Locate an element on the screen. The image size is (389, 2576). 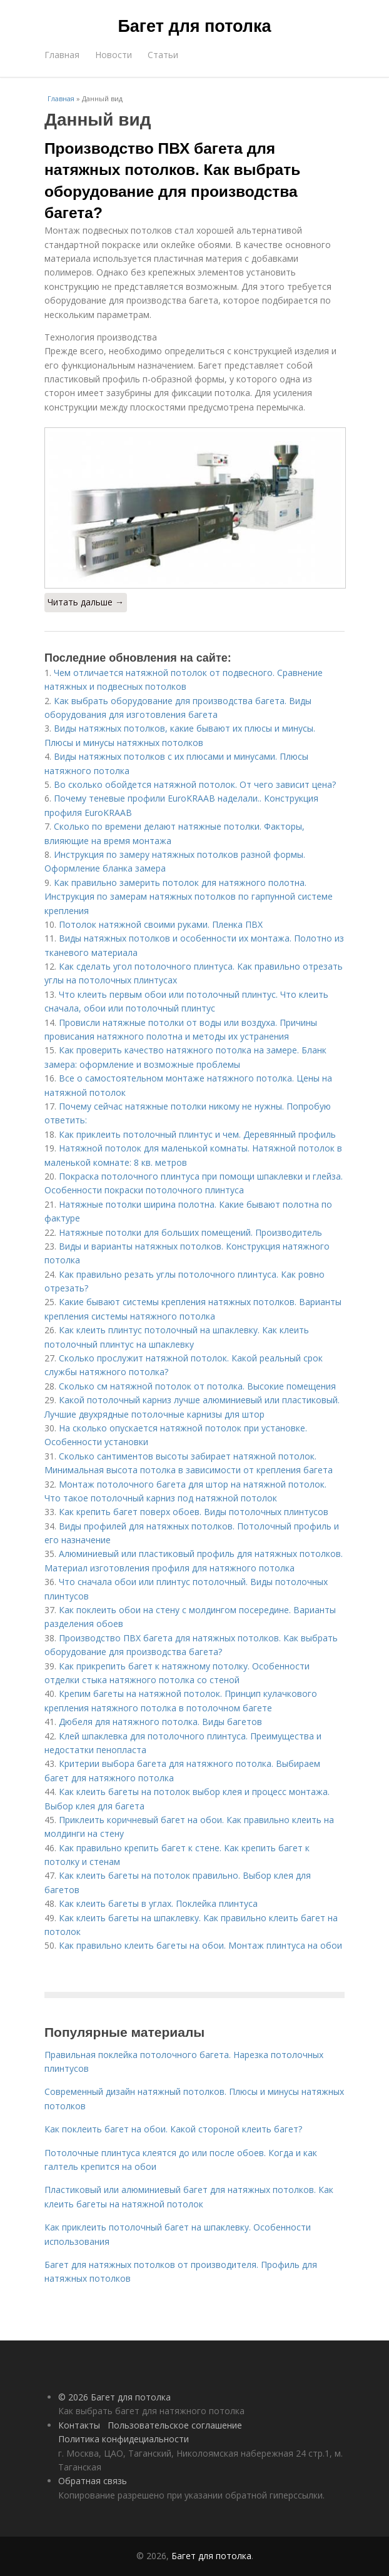
Обратная связь is located at coordinates (92, 2481).